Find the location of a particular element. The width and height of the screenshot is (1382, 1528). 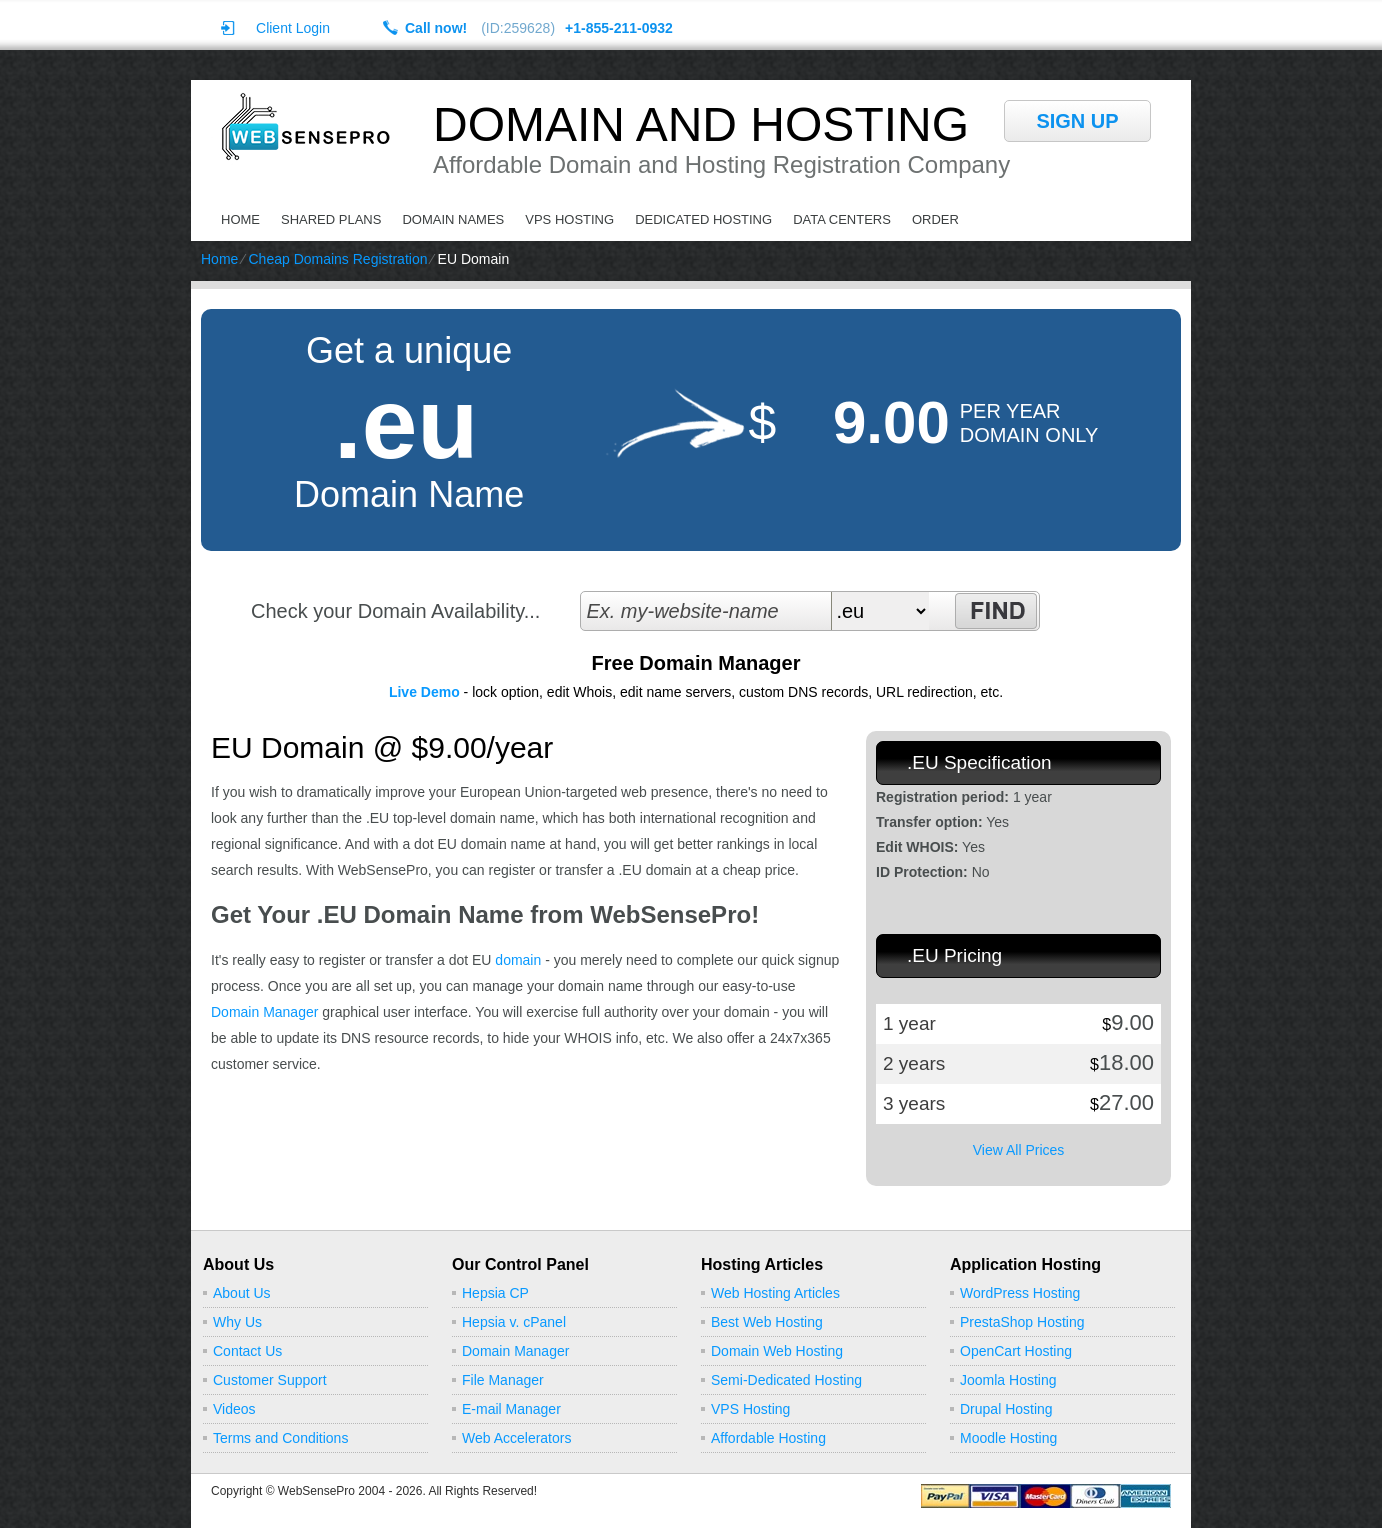

Hepsia v. cPanel is located at coordinates (514, 1322).